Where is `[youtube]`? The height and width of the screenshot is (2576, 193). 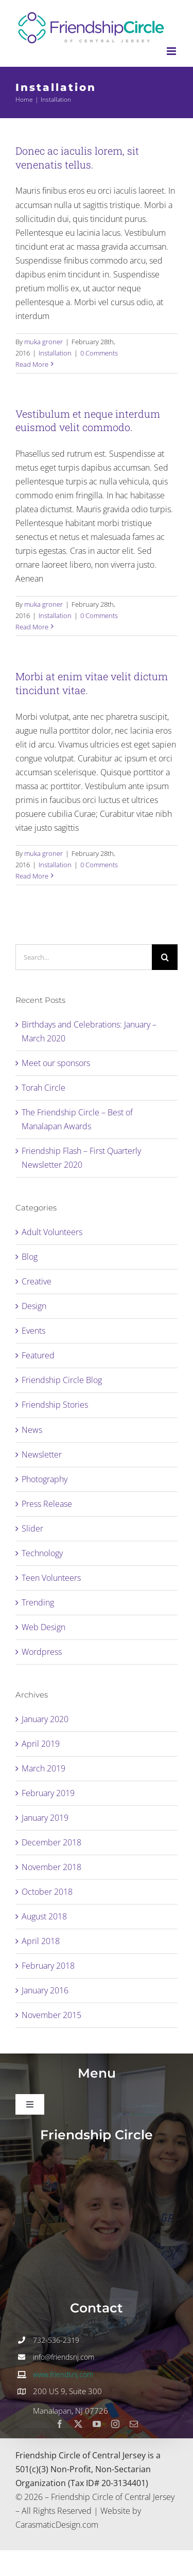
[youtube] is located at coordinates (97, 2424).